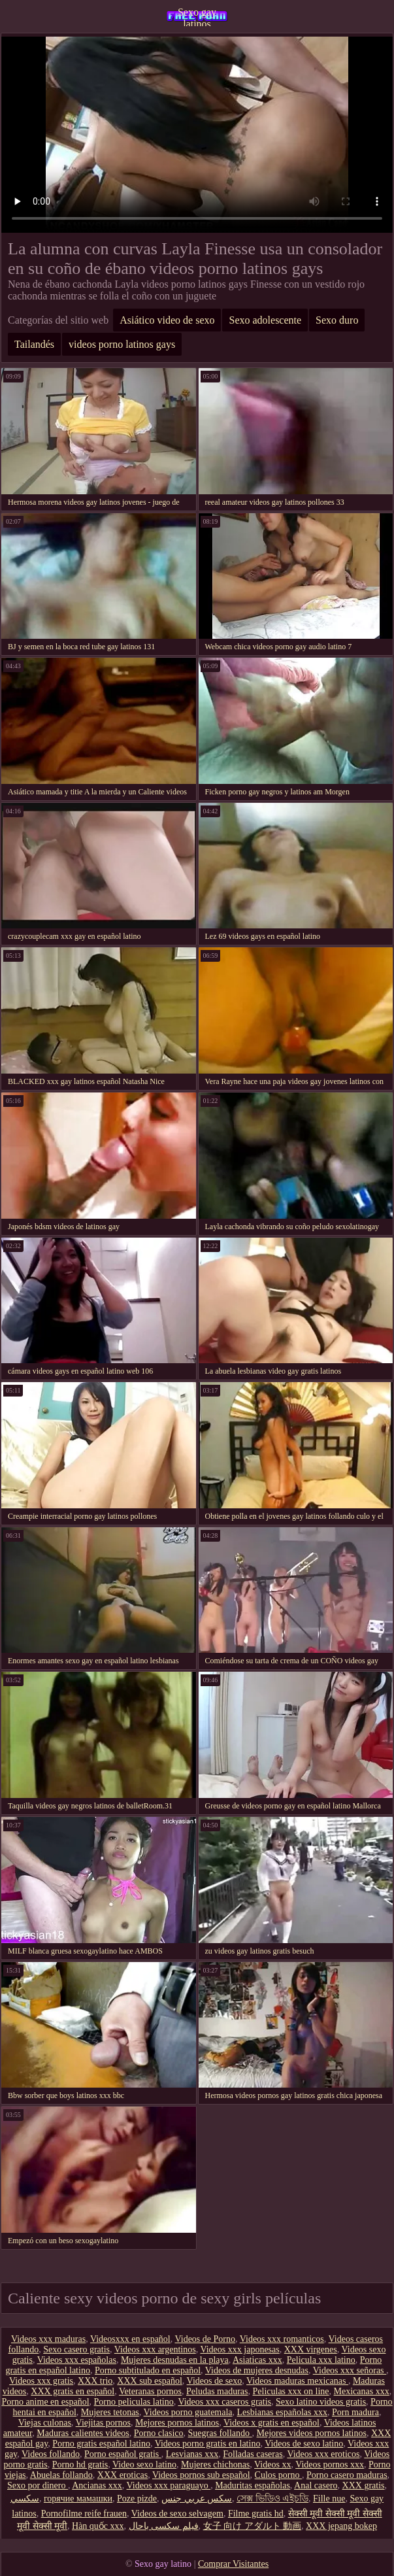 The height and width of the screenshot is (2576, 394). I want to click on XXX jepang bokep, so click(341, 2526).